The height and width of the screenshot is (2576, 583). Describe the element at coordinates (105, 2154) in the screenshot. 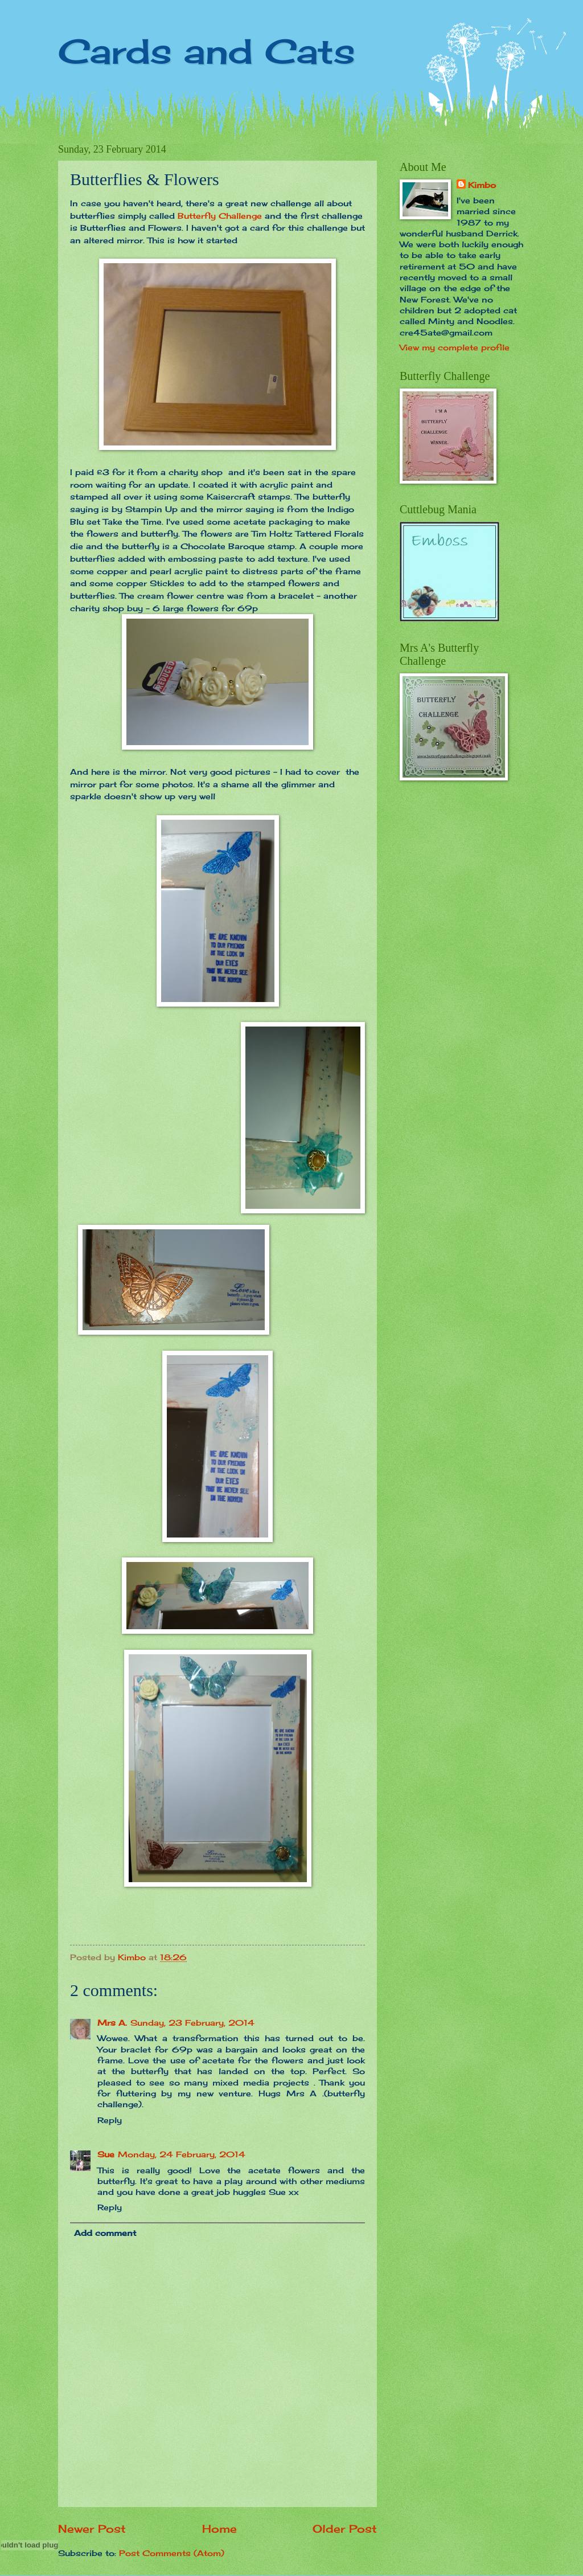

I see `Sue` at that location.